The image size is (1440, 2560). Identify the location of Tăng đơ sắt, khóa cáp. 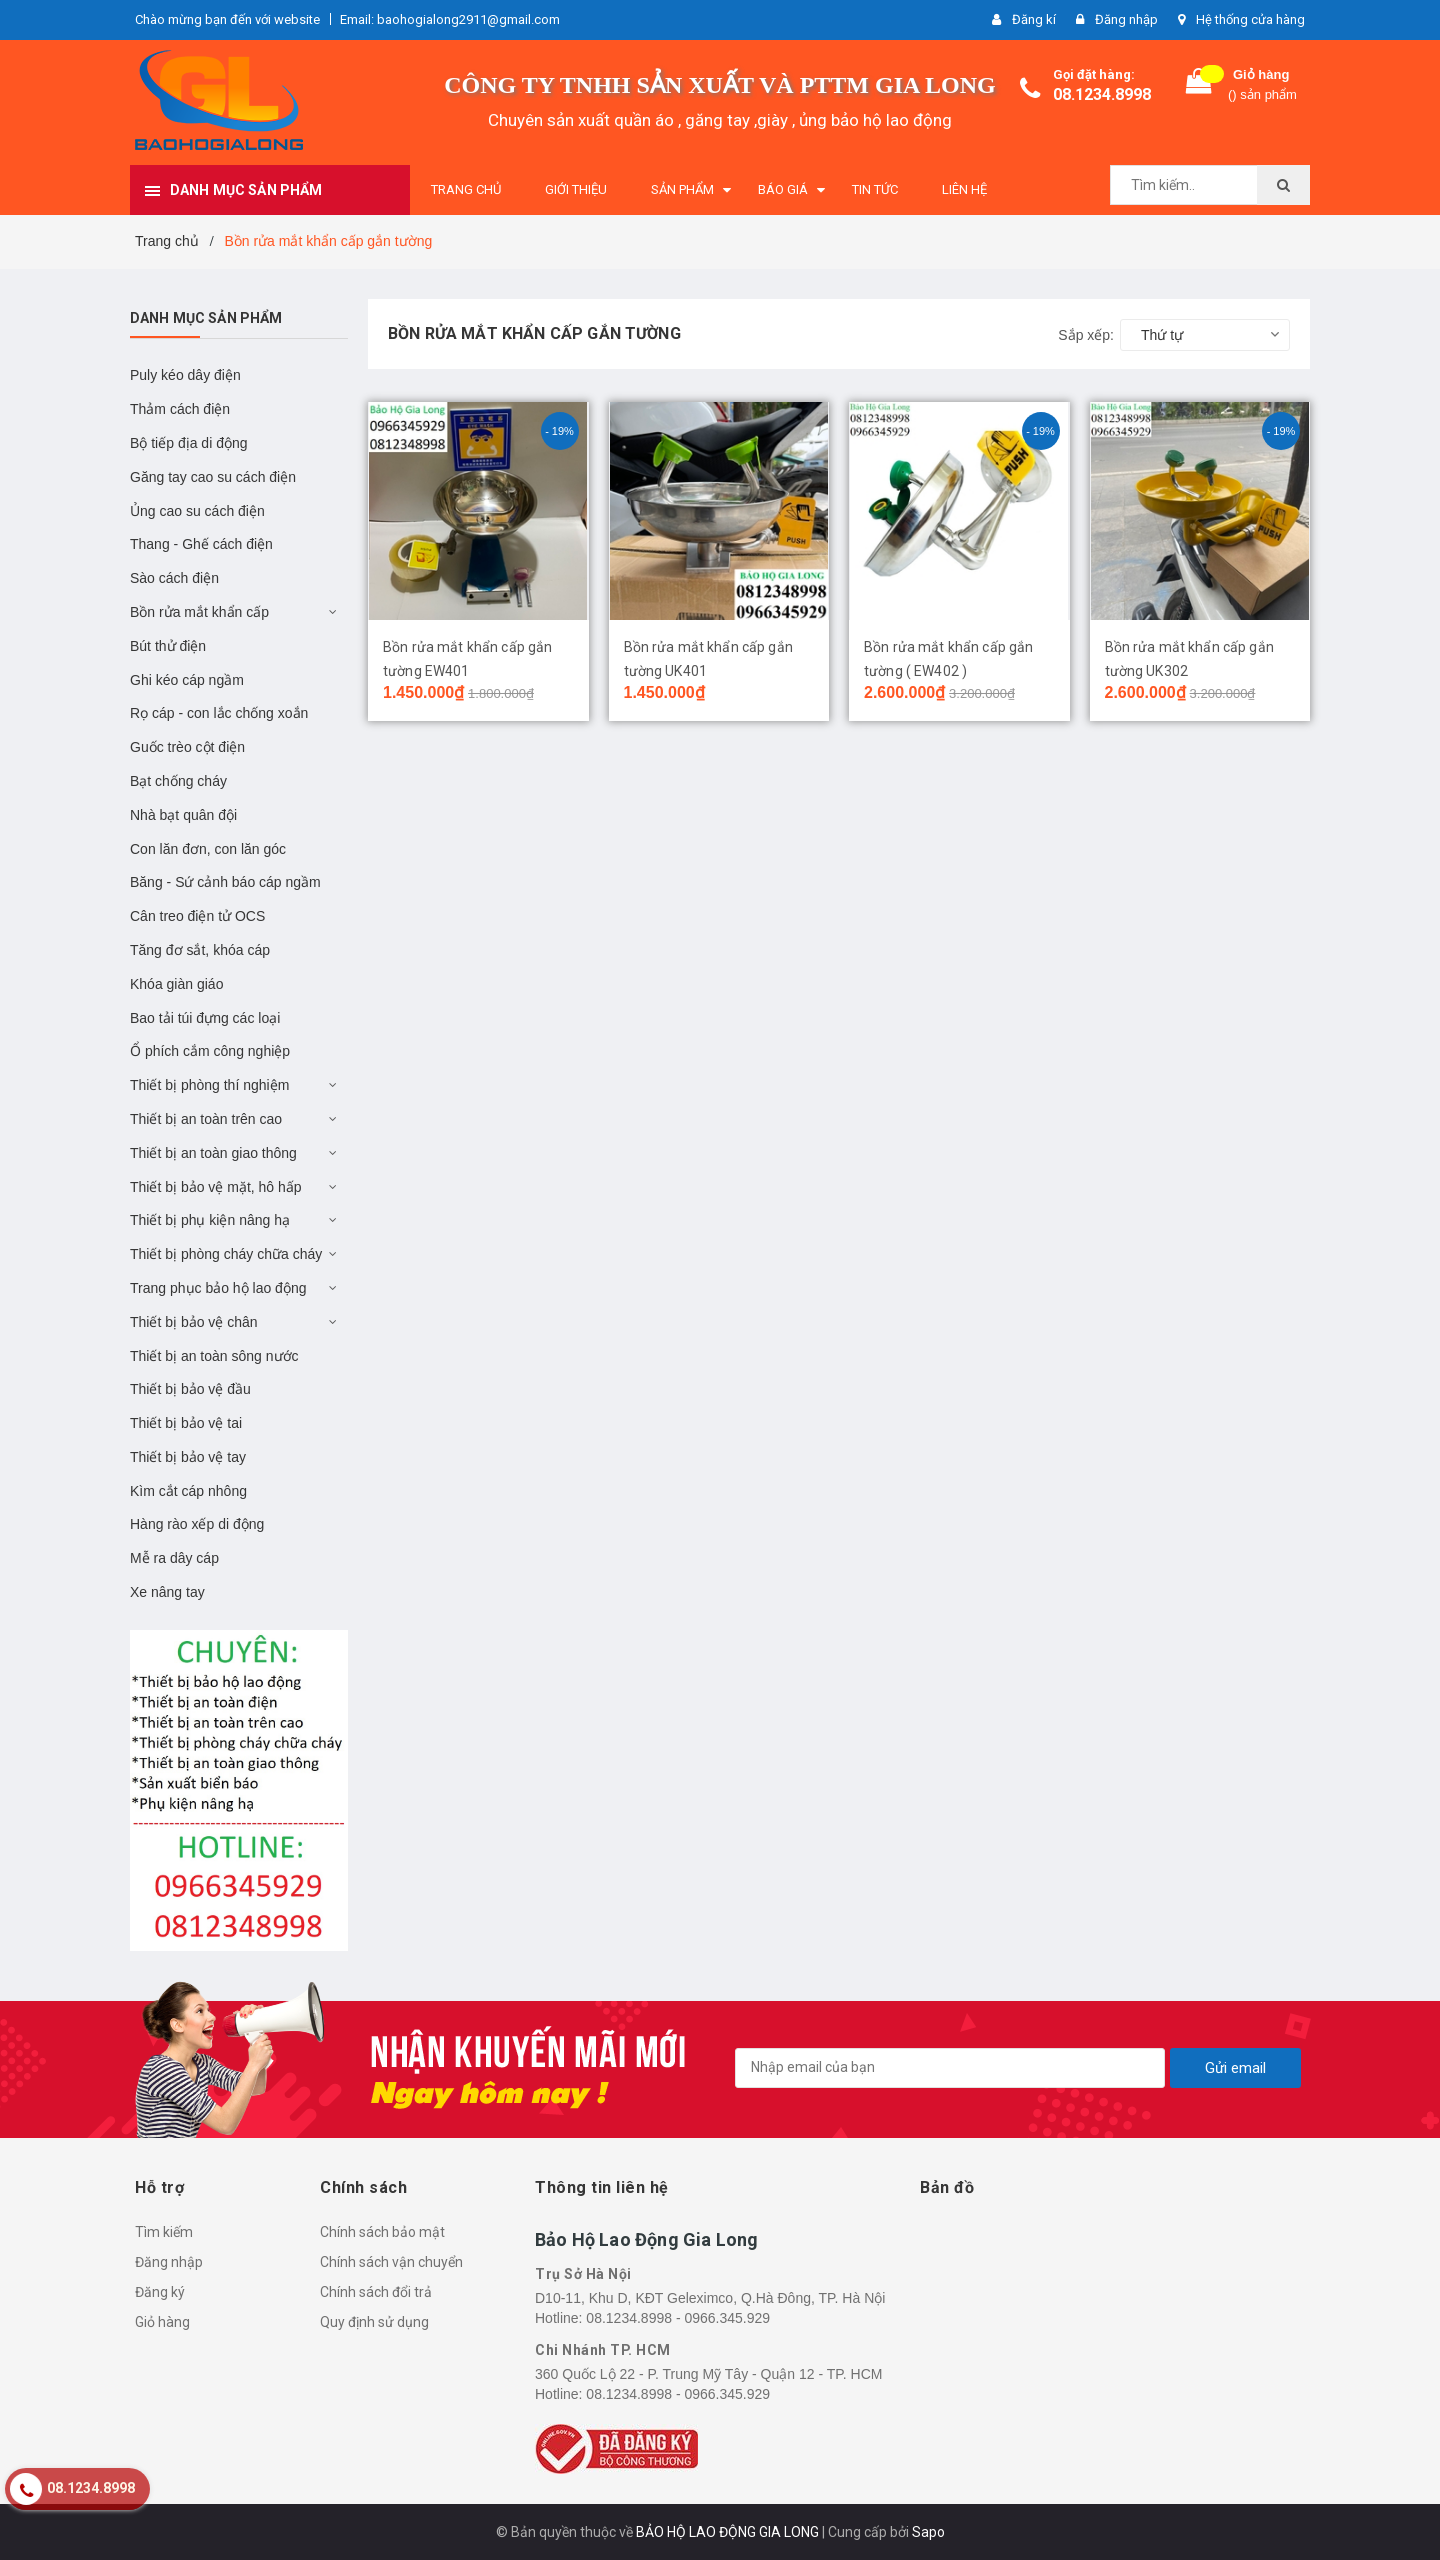
(200, 950).